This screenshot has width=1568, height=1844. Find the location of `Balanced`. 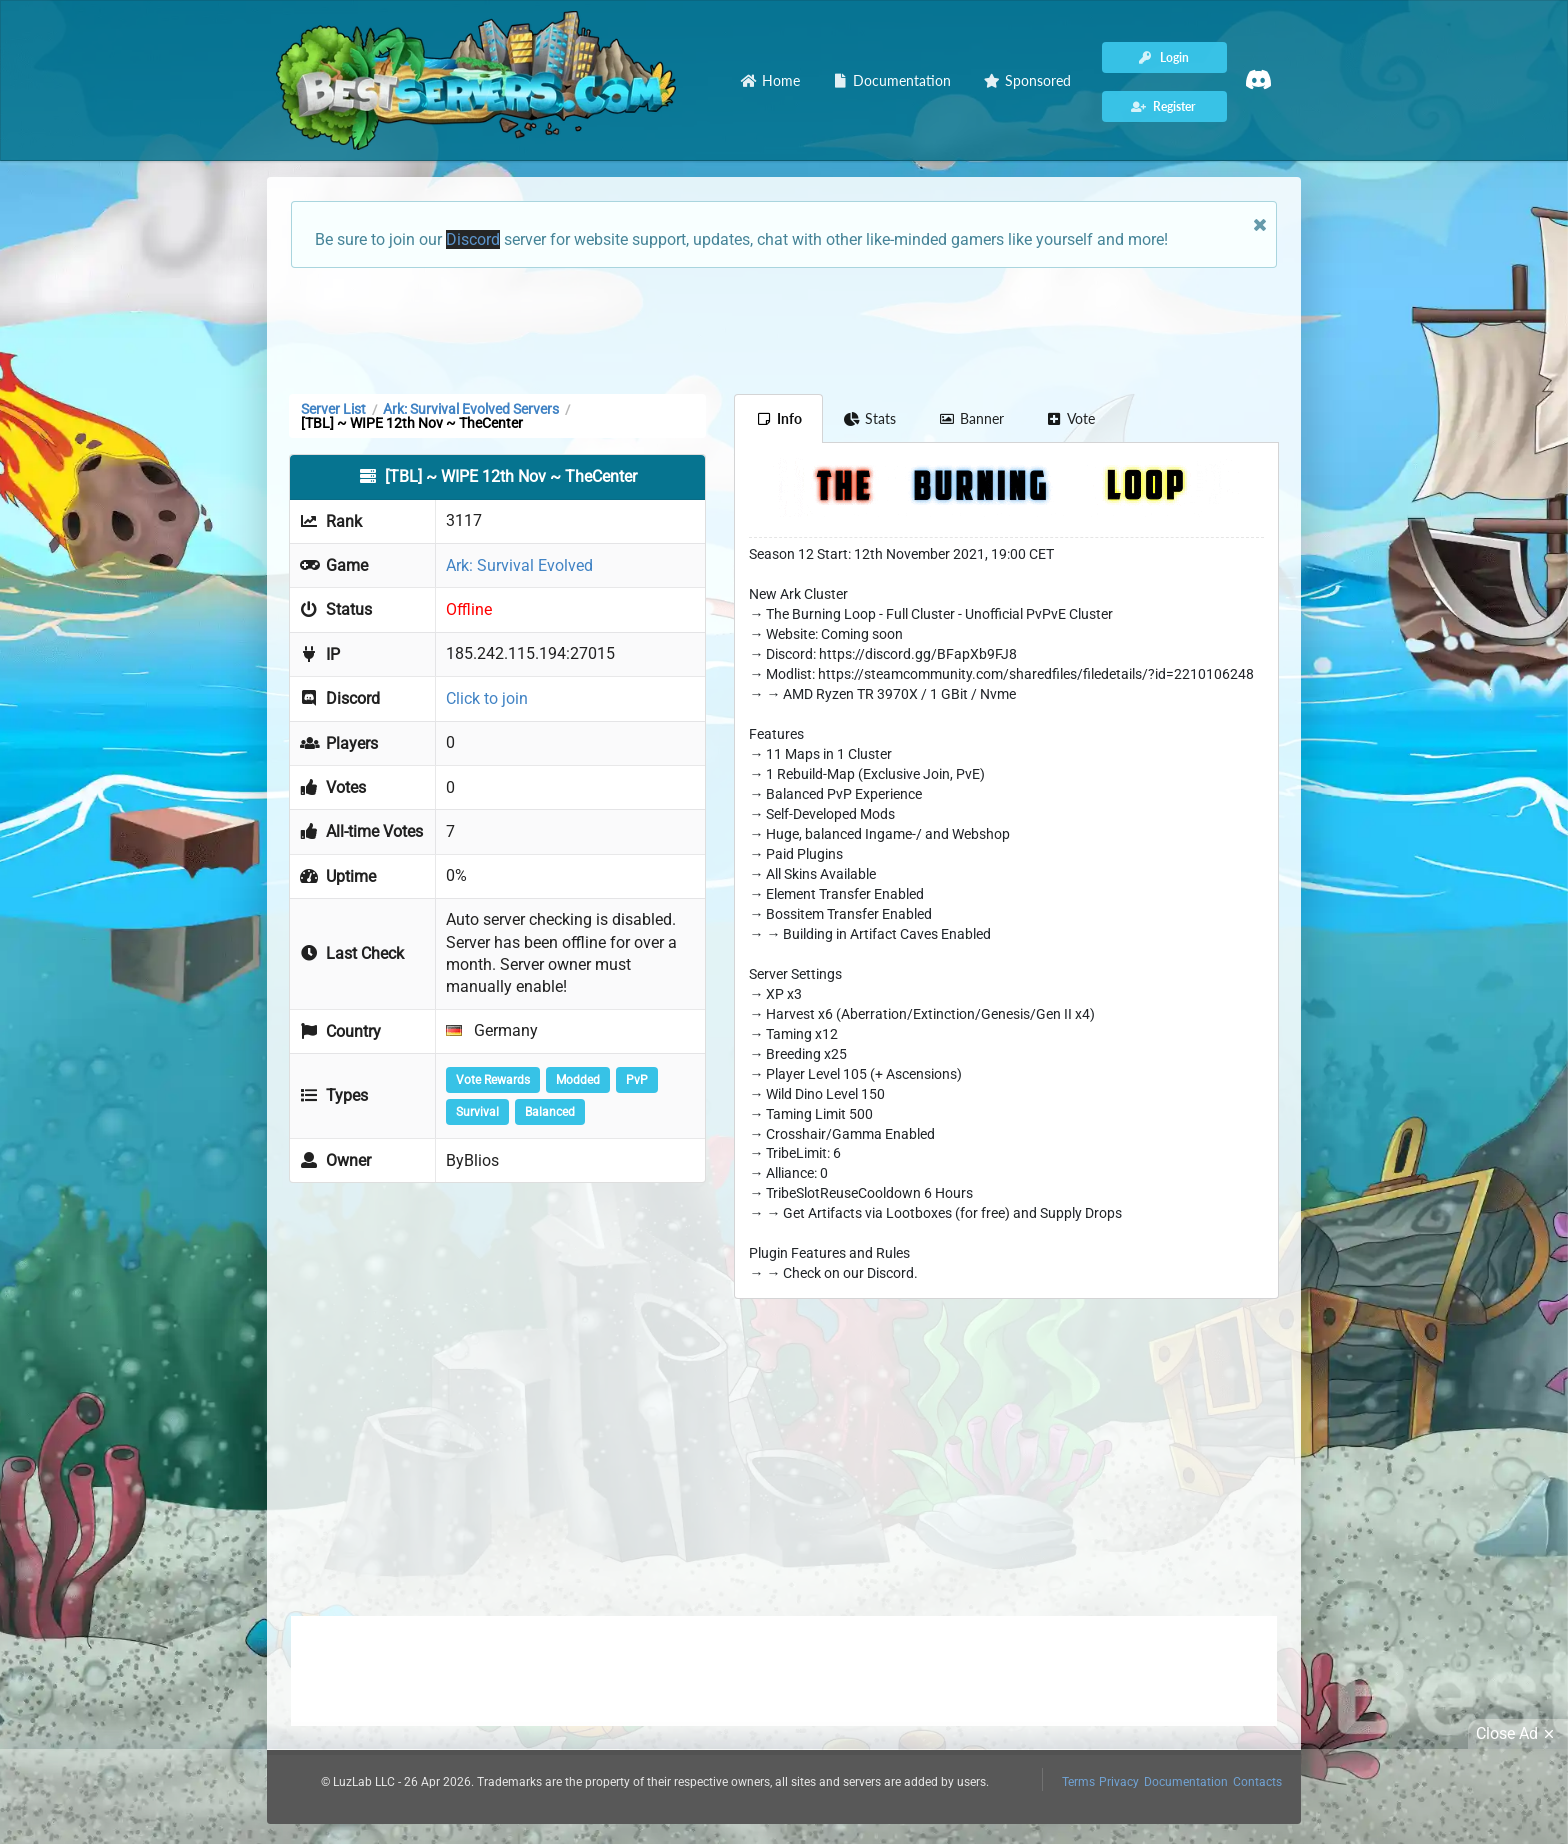

Balanced is located at coordinates (550, 1112).